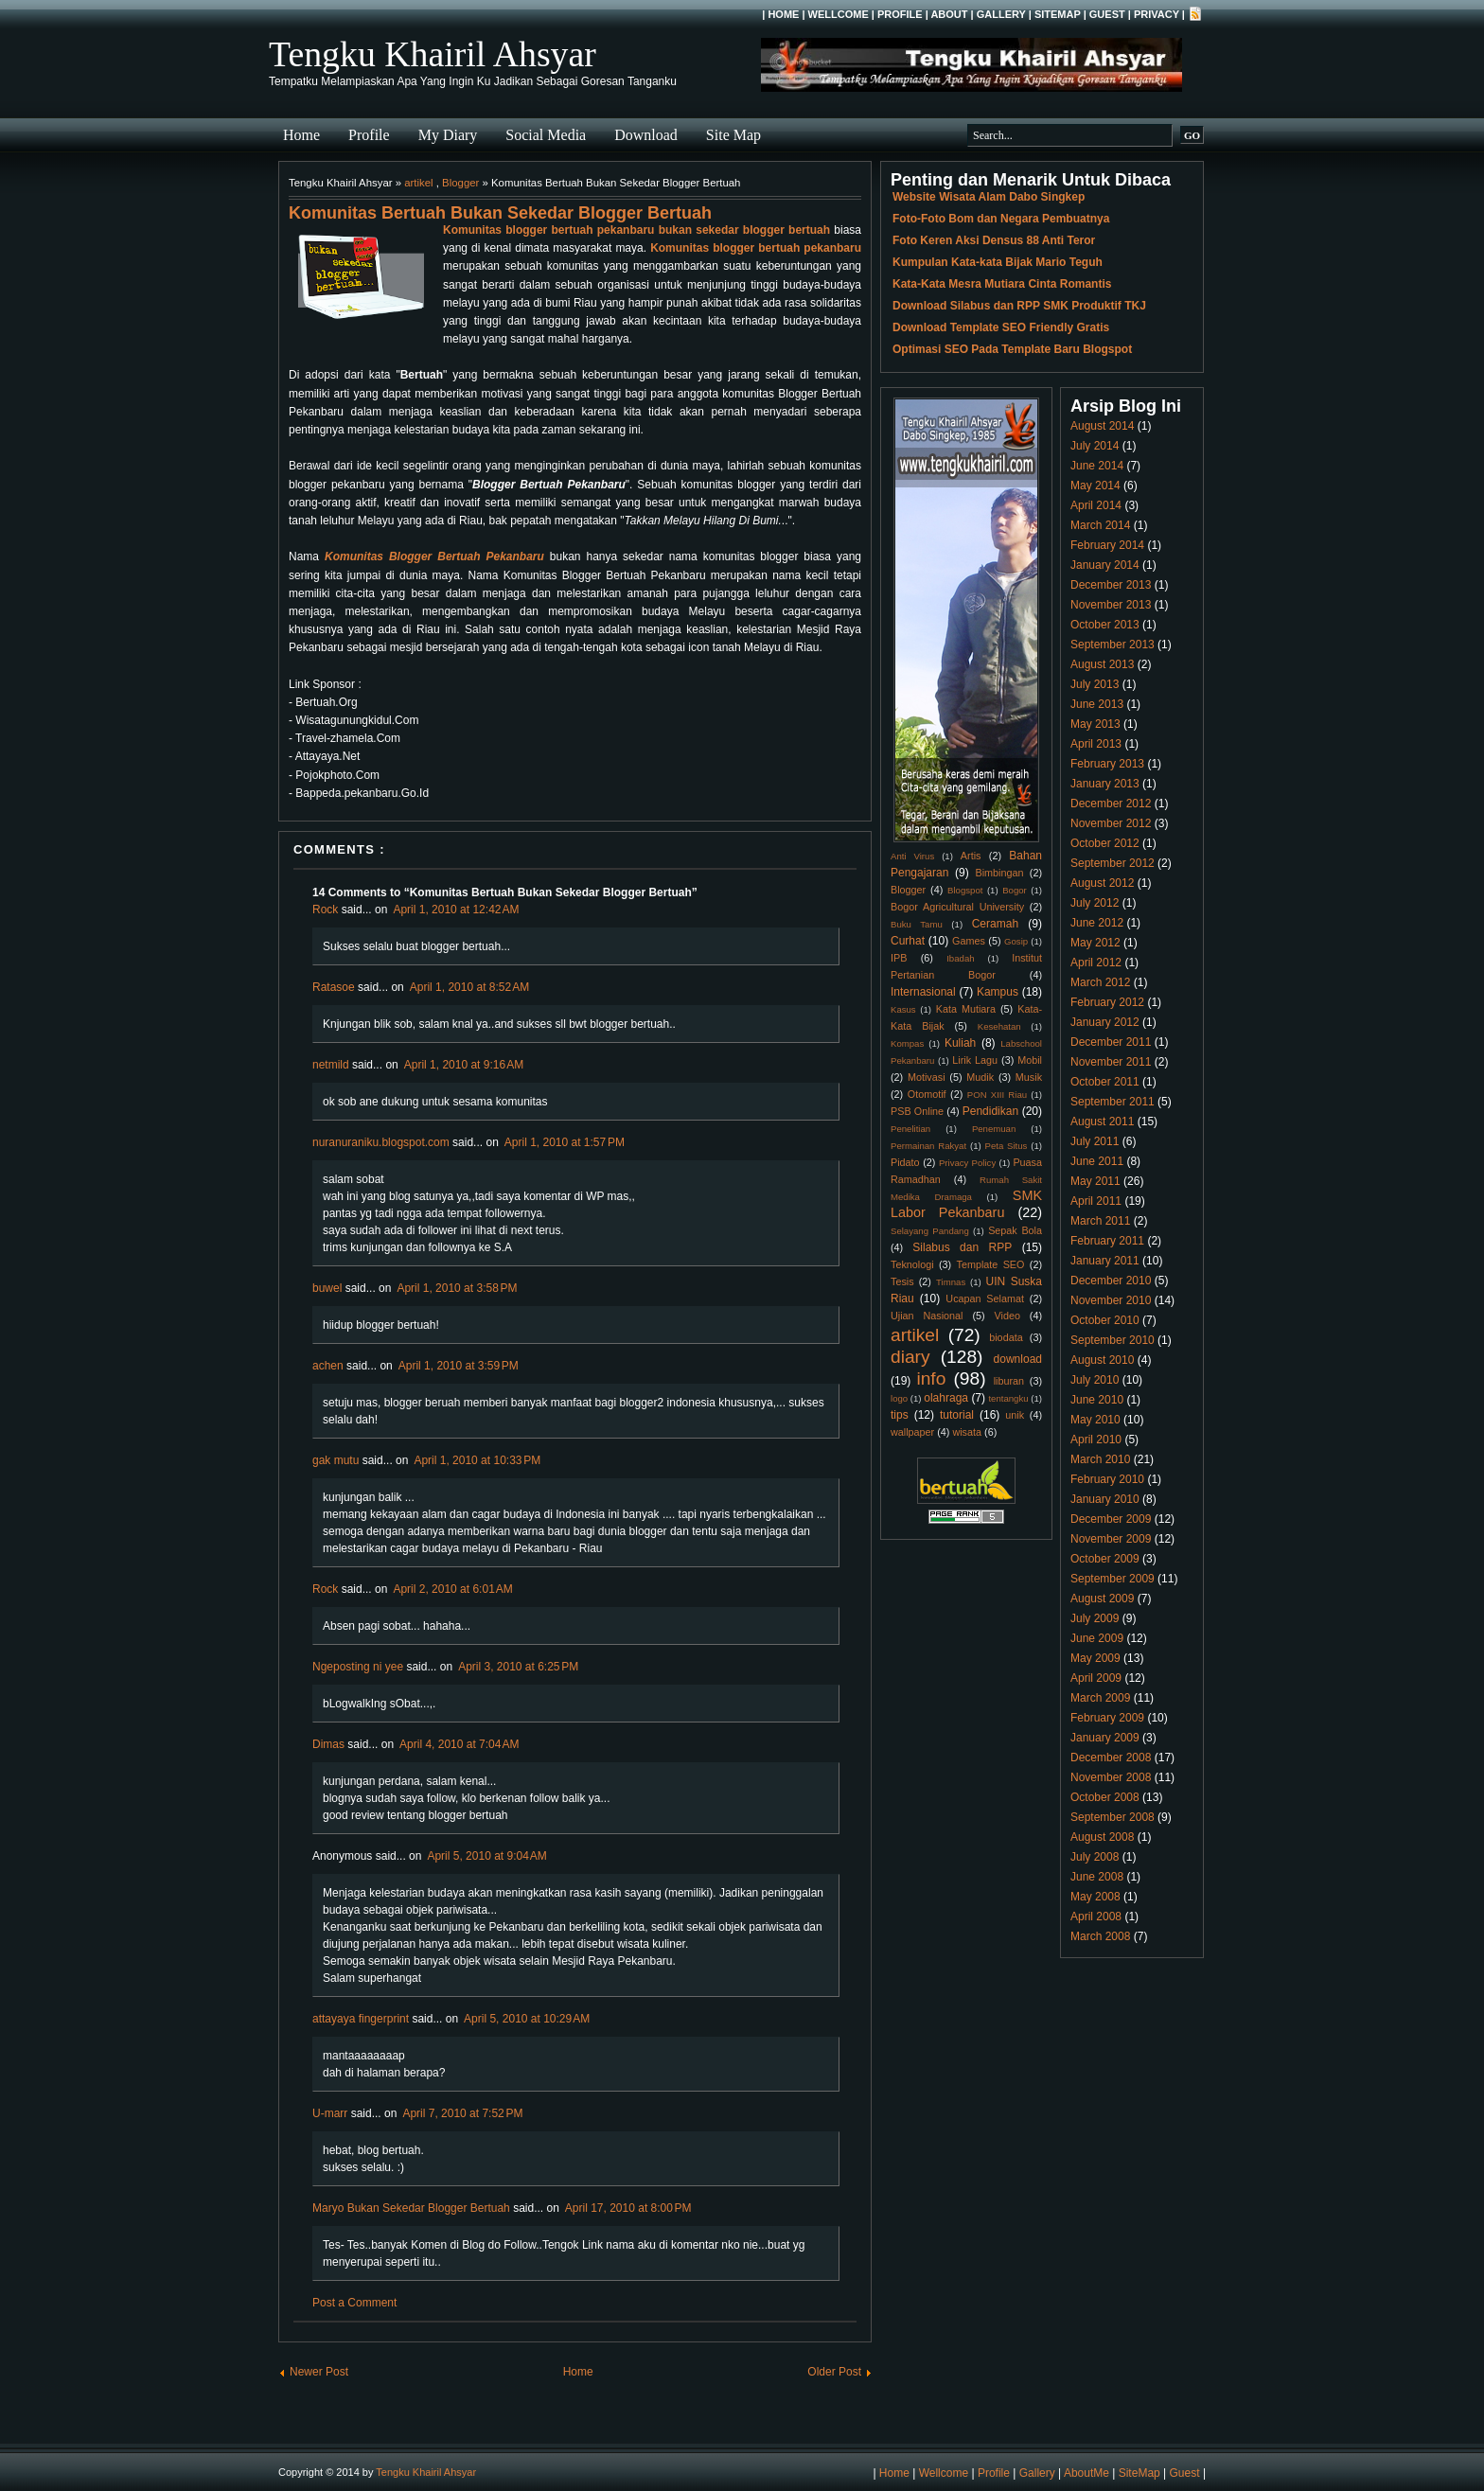  I want to click on Blogger, so click(460, 182).